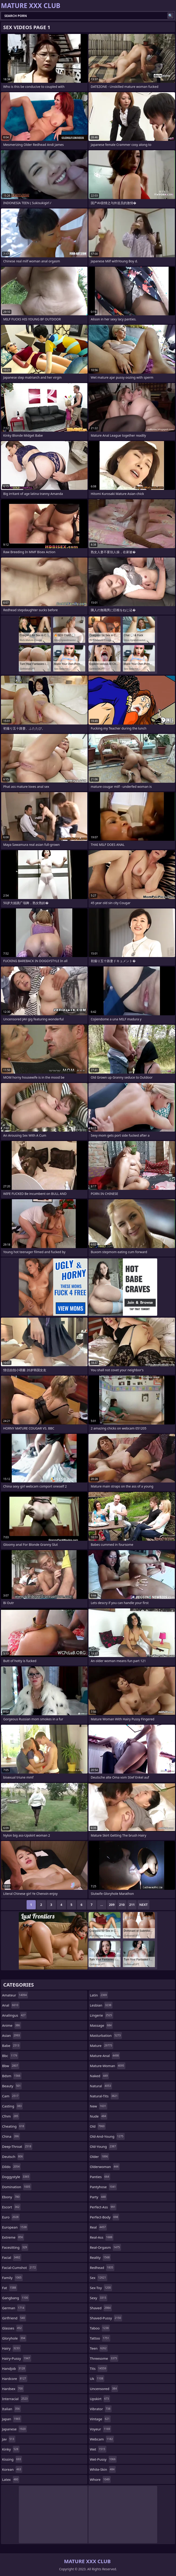 Image resolution: width=176 pixels, height=2576 pixels. What do you see at coordinates (104, 2388) in the screenshot?
I see `uncensored` at bounding box center [104, 2388].